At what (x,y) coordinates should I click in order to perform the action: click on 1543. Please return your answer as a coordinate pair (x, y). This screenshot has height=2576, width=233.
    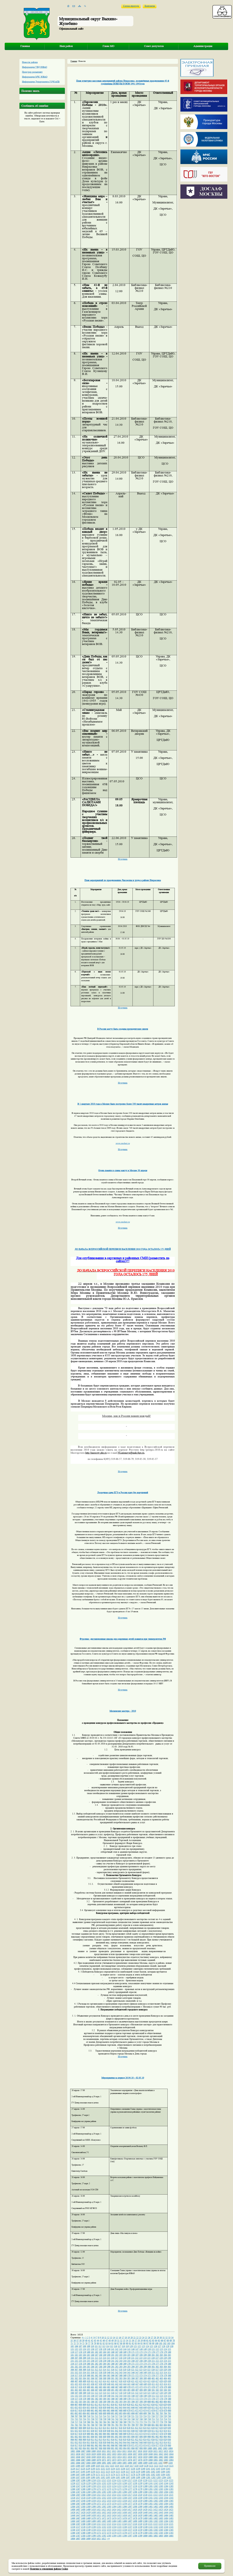
    Looking at the image, I should click on (161, 2527).